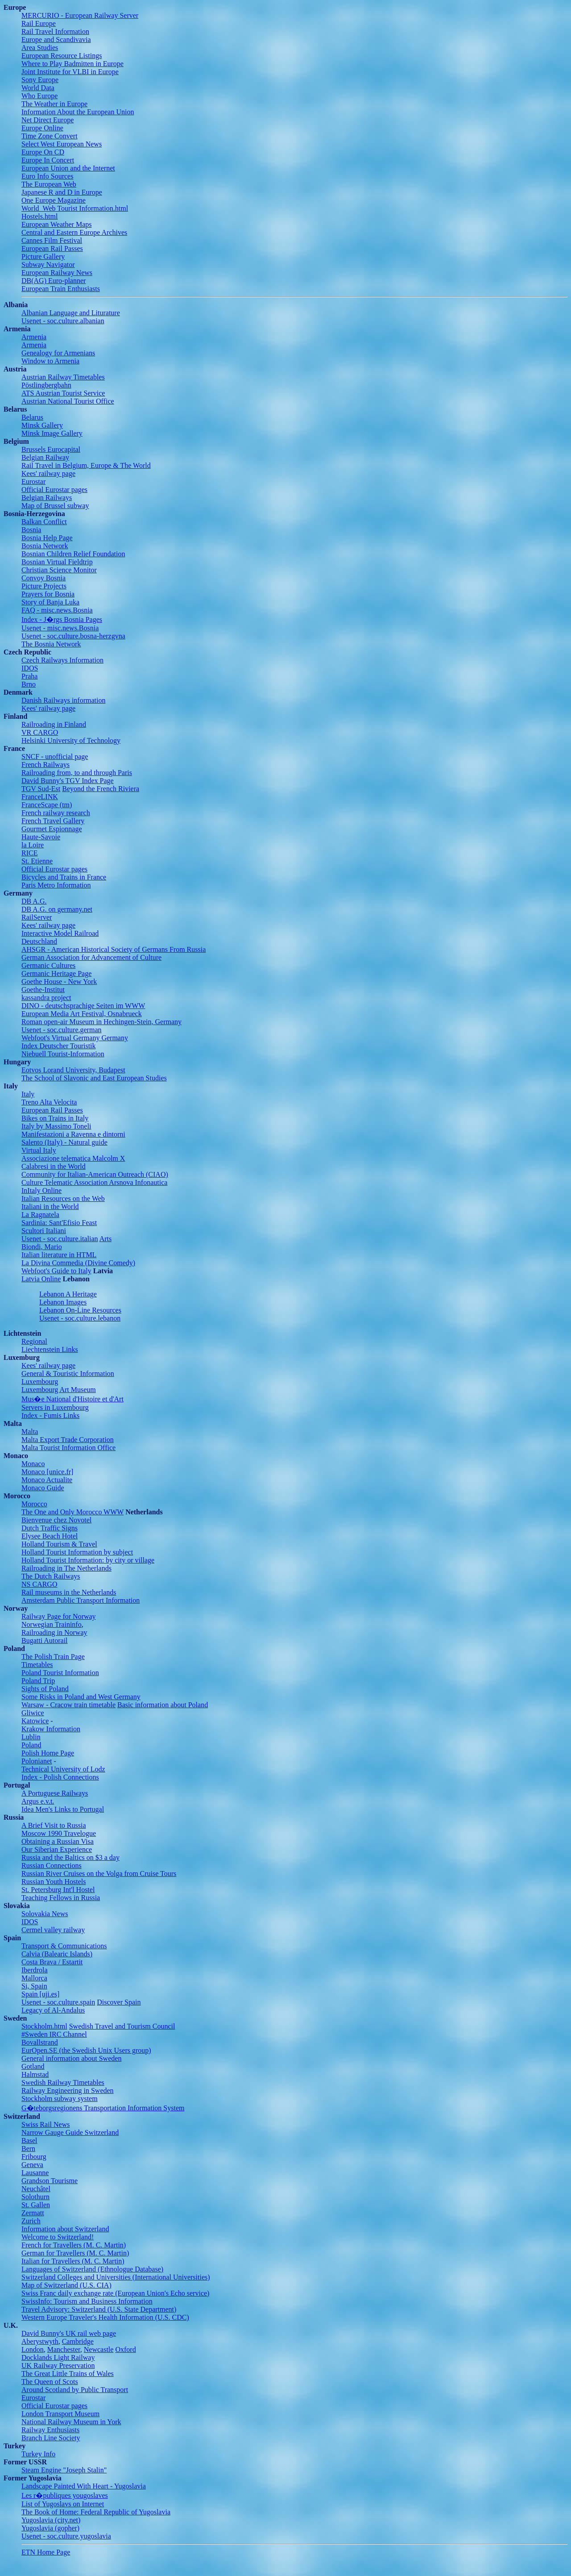 The width and height of the screenshot is (571, 2576). Describe the element at coordinates (42, 425) in the screenshot. I see `Minsk Gallery` at that location.